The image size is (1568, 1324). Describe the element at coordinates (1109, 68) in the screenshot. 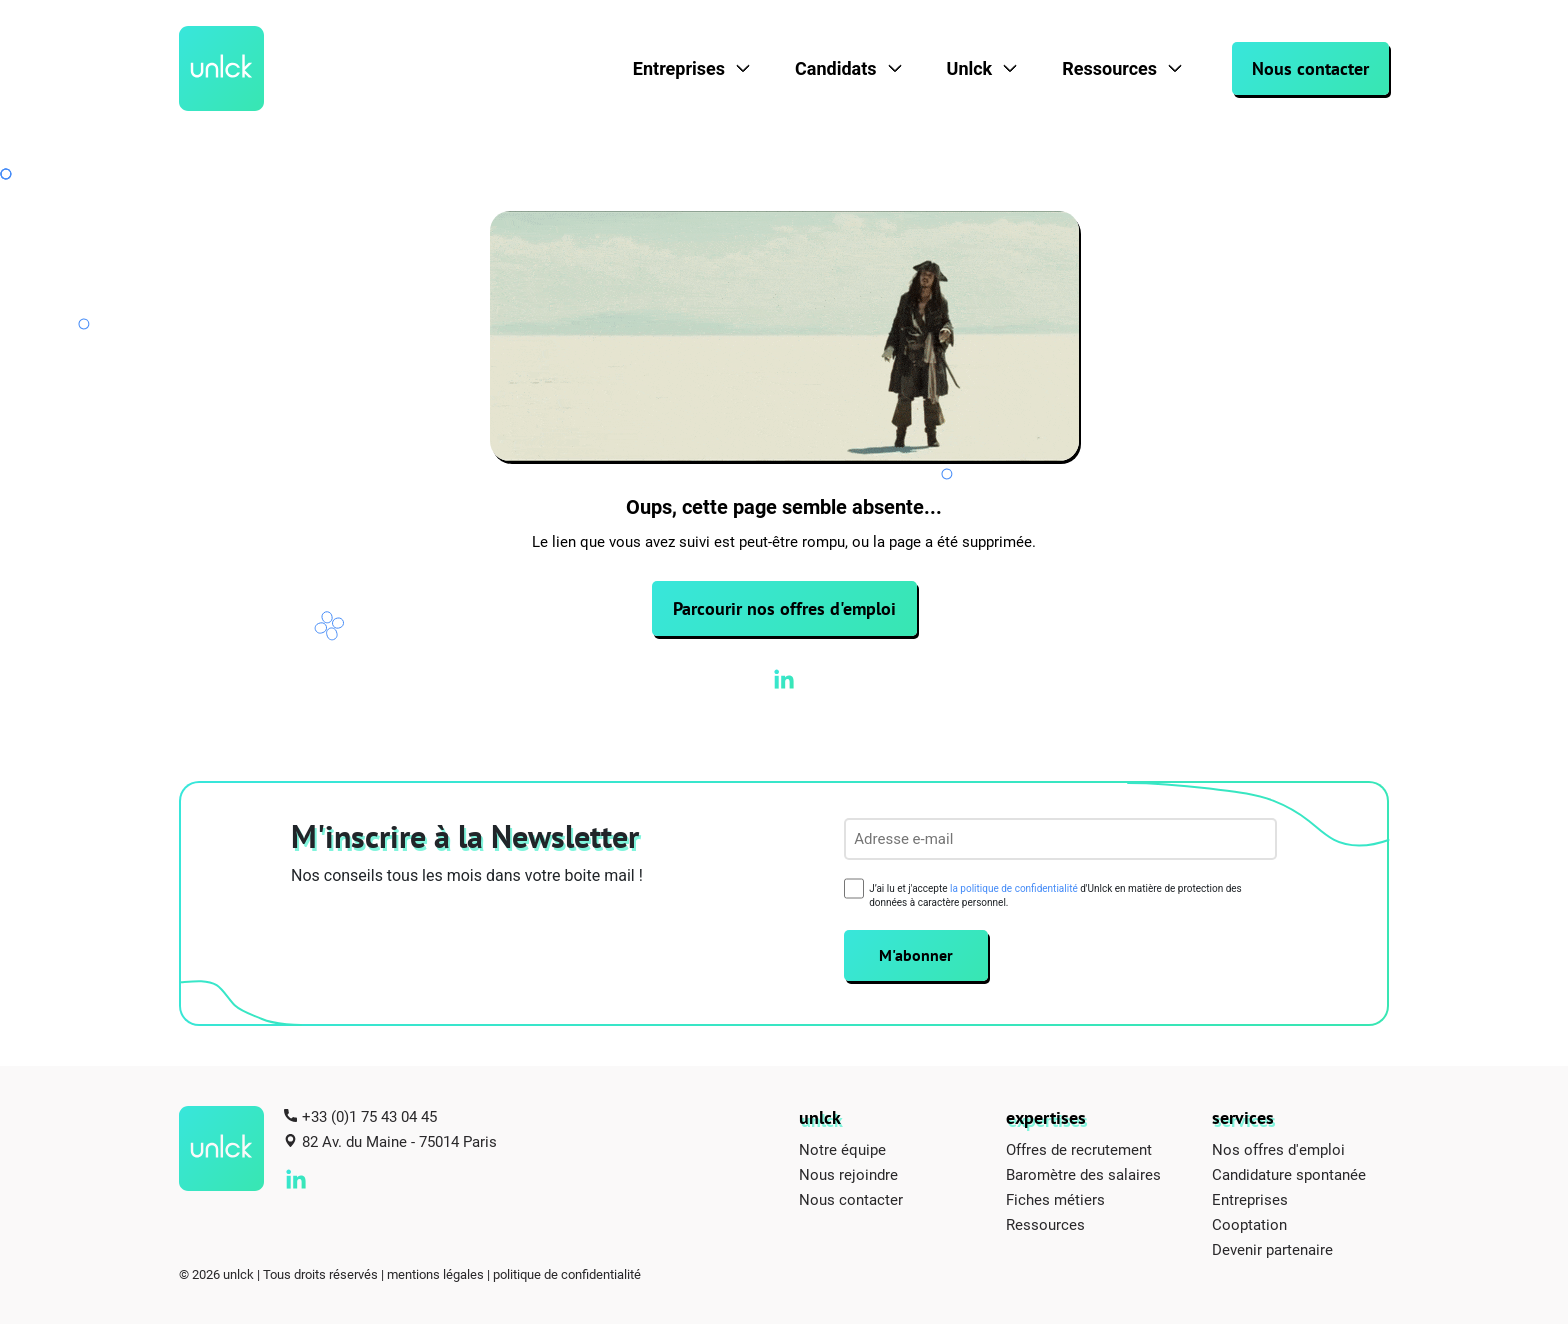

I see `Ressources` at that location.